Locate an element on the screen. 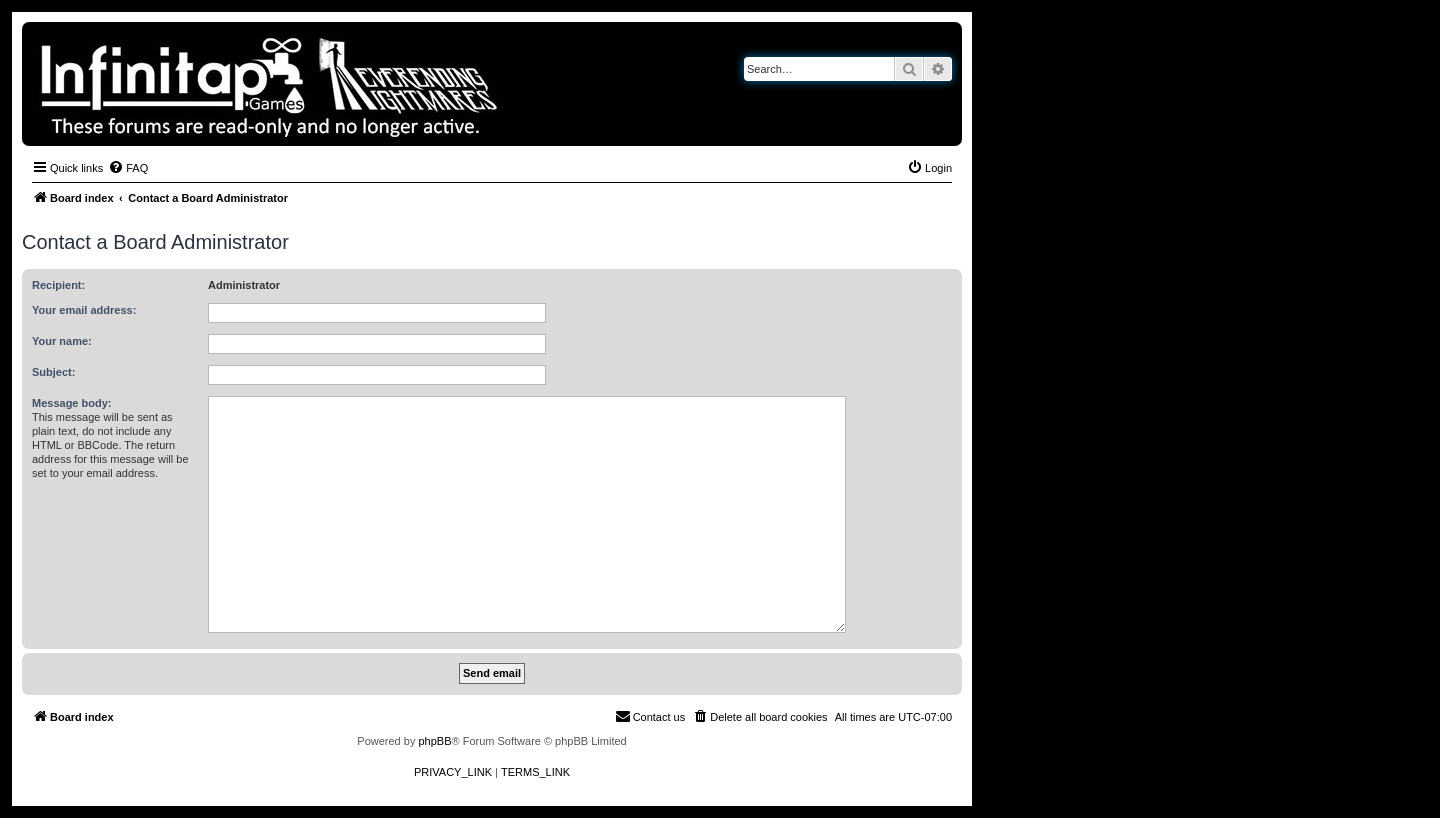 The image size is (1440, 818). Subject: is located at coordinates (53, 372).